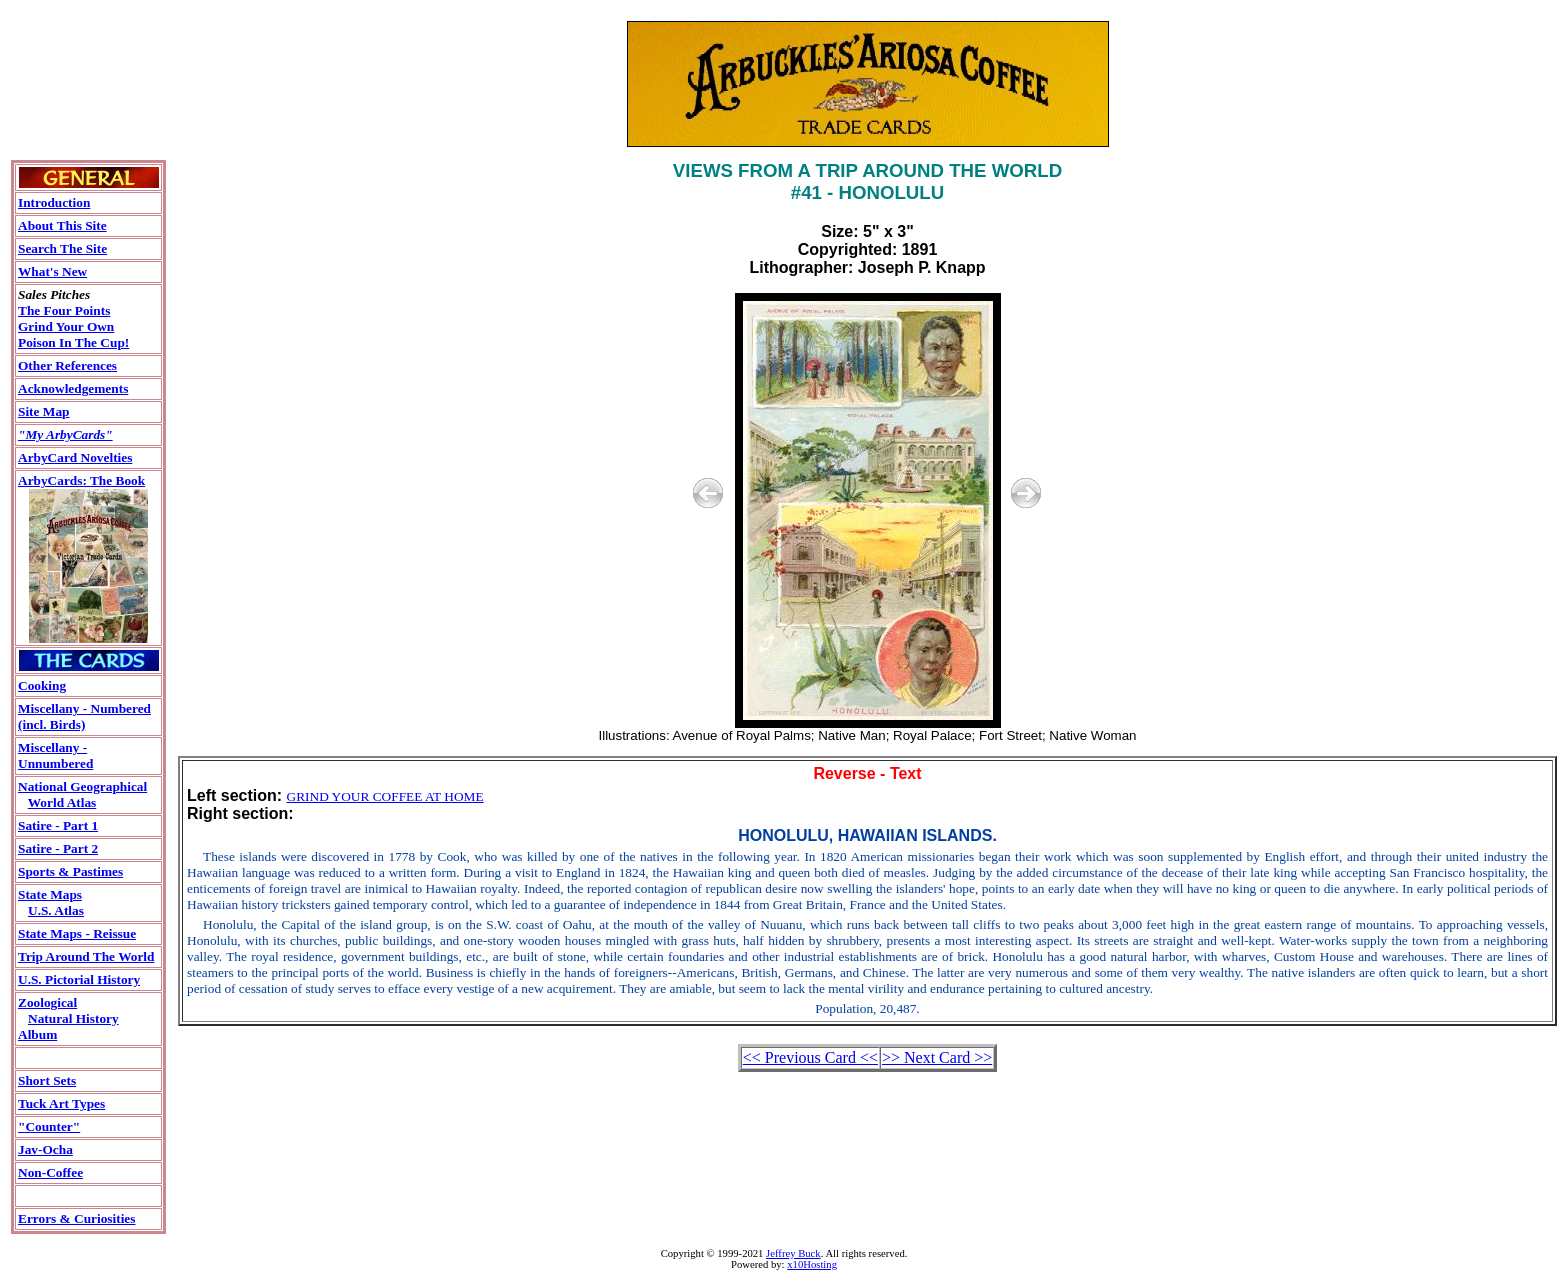 The image size is (1568, 1280). I want to click on Non-Coffee, so click(50, 1172).